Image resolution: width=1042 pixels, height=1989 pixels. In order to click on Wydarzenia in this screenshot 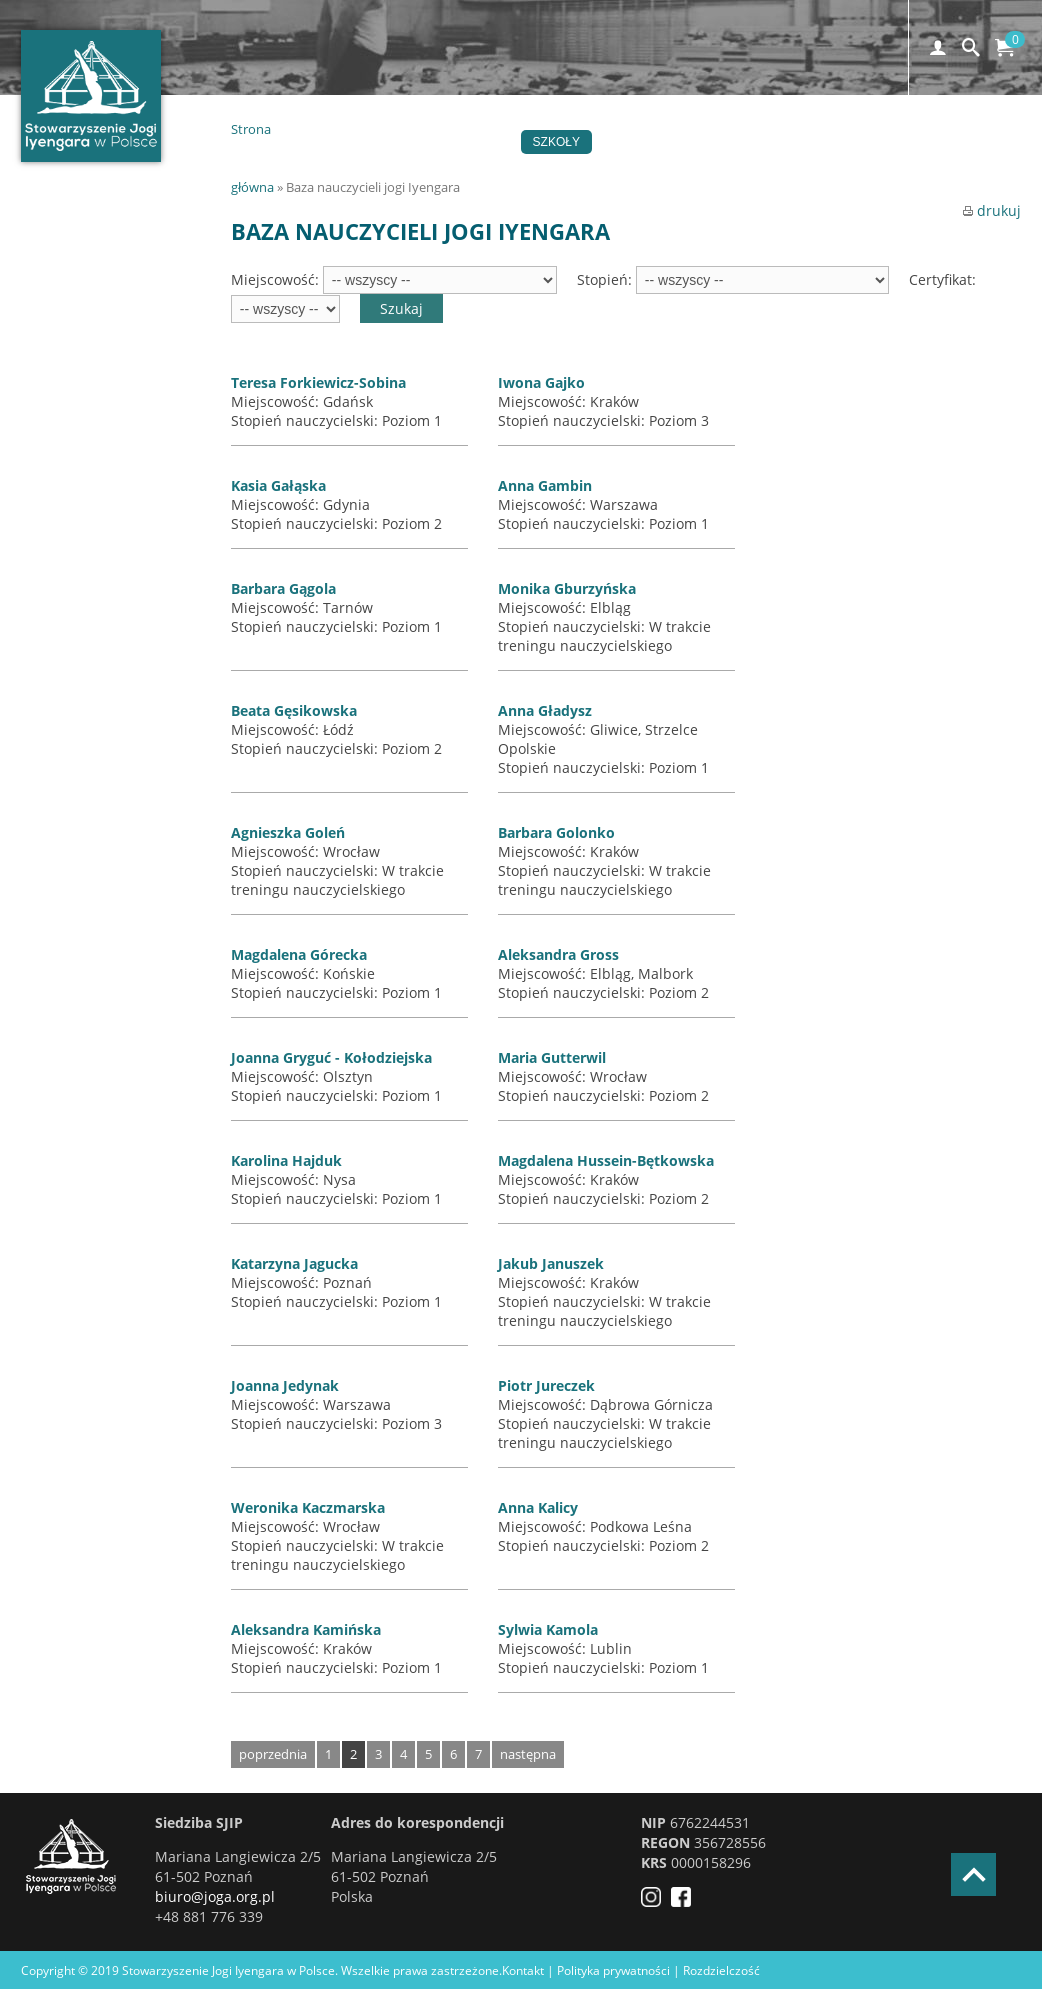, I will do `click(461, 142)`.